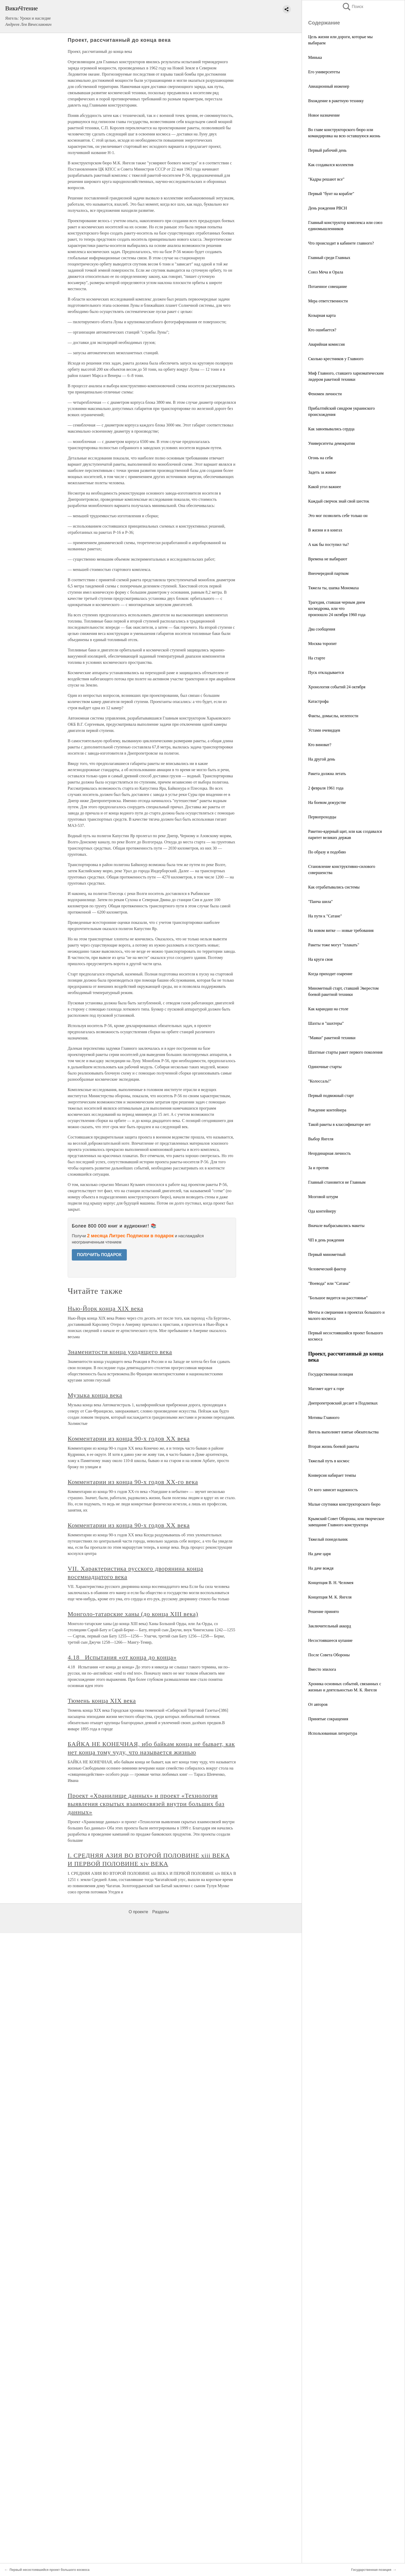 This screenshot has height=2576, width=405. What do you see at coordinates (352, 6) in the screenshot?
I see `Поиск` at bounding box center [352, 6].